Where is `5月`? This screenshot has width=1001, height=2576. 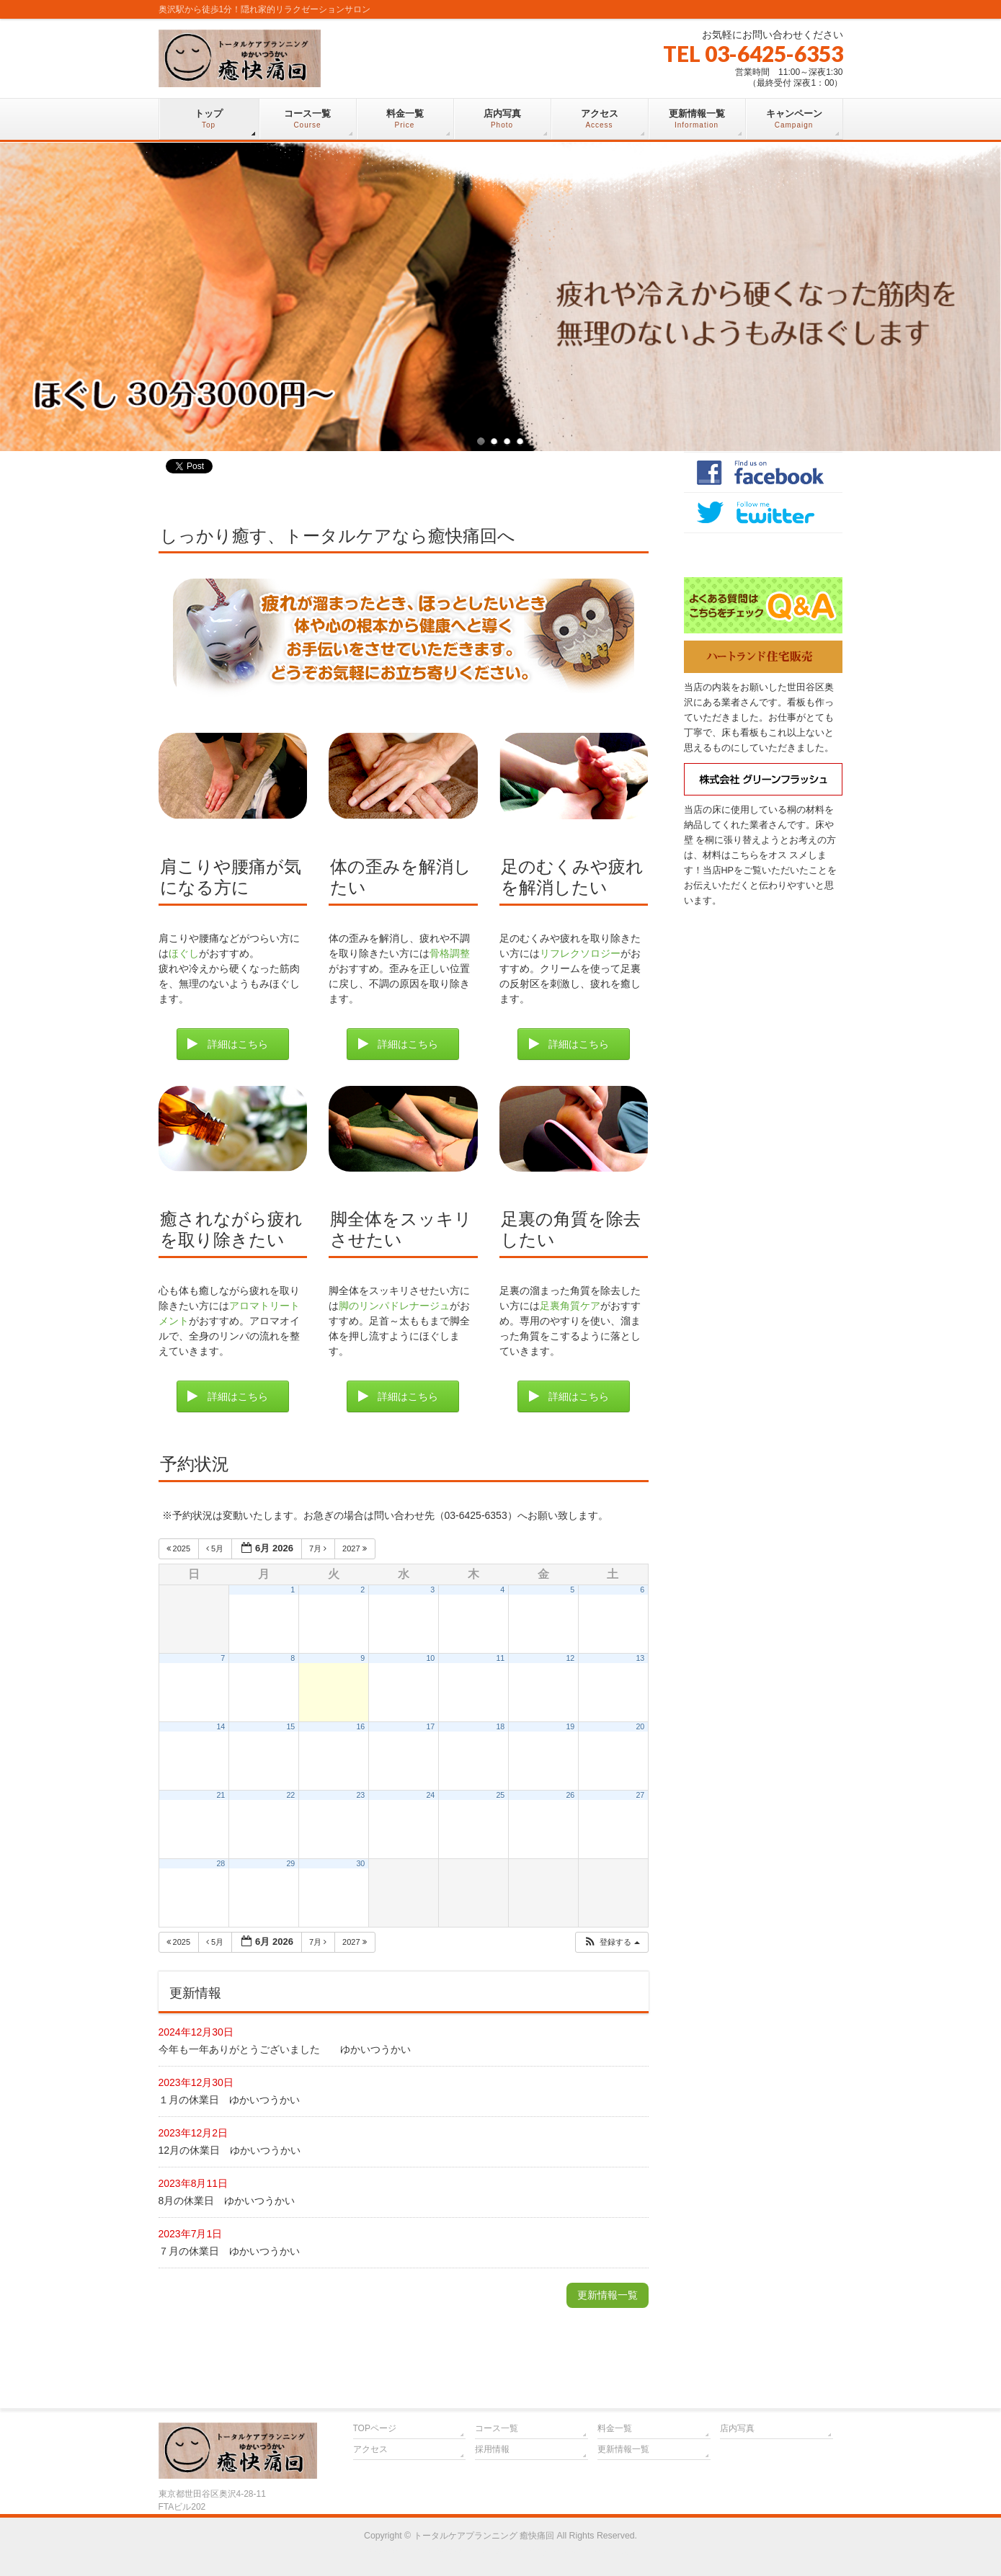 5月 is located at coordinates (216, 1548).